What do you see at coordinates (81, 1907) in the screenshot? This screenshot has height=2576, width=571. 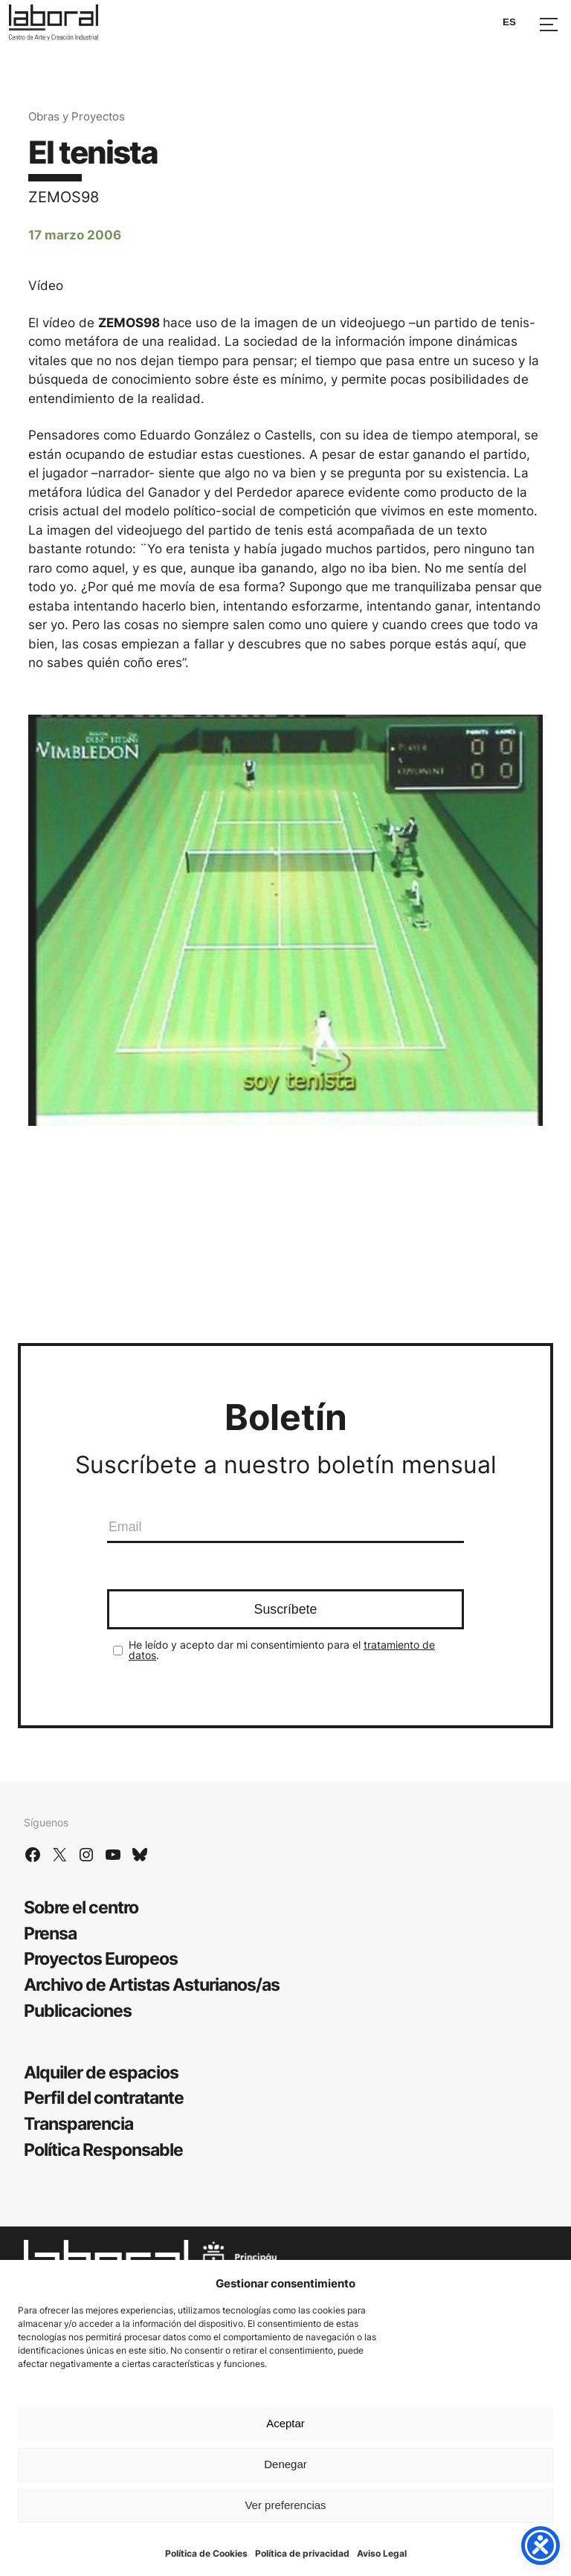 I see `Sobre el centro` at bounding box center [81, 1907].